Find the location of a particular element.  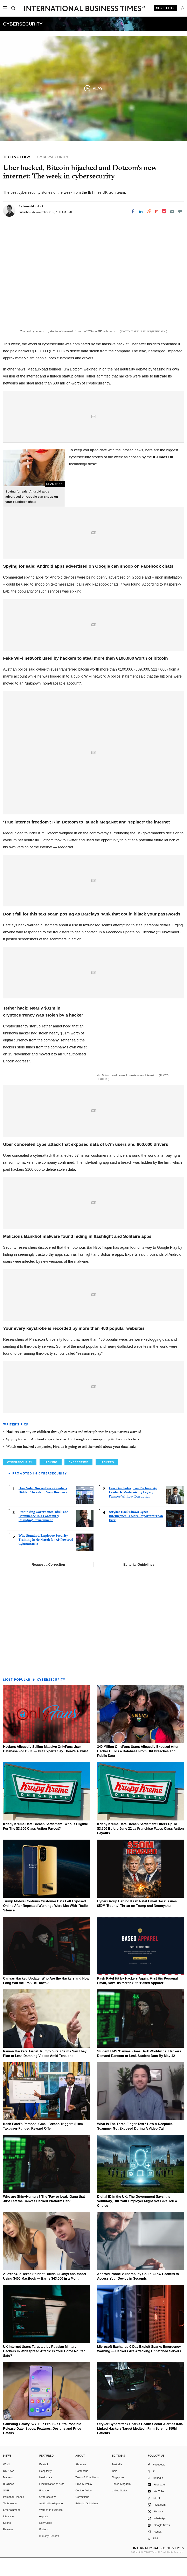

Fintech is located at coordinates (43, 2547).